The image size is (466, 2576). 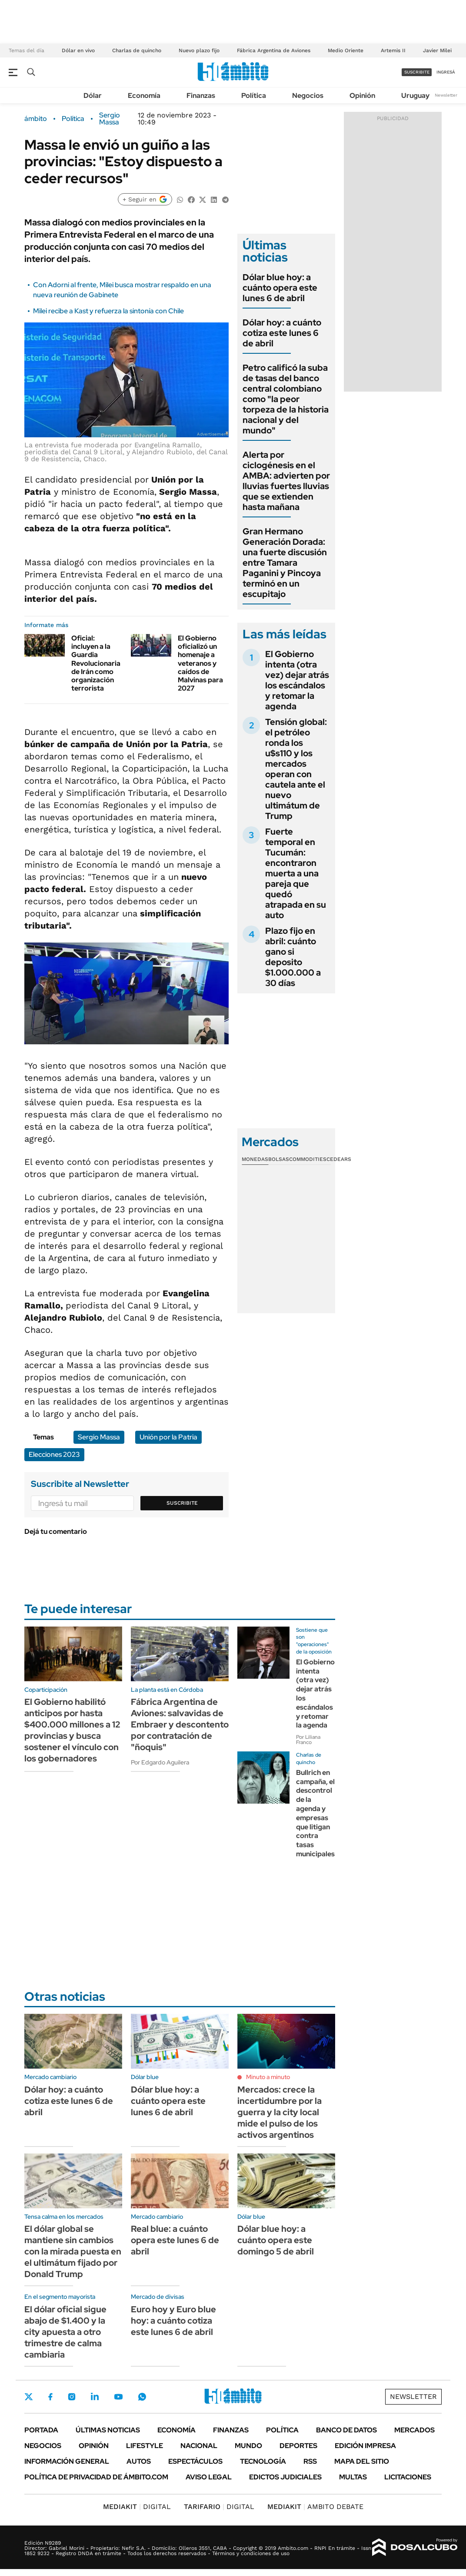 I want to click on Política de Privacidad de Ámbito.com, so click(x=96, y=2477).